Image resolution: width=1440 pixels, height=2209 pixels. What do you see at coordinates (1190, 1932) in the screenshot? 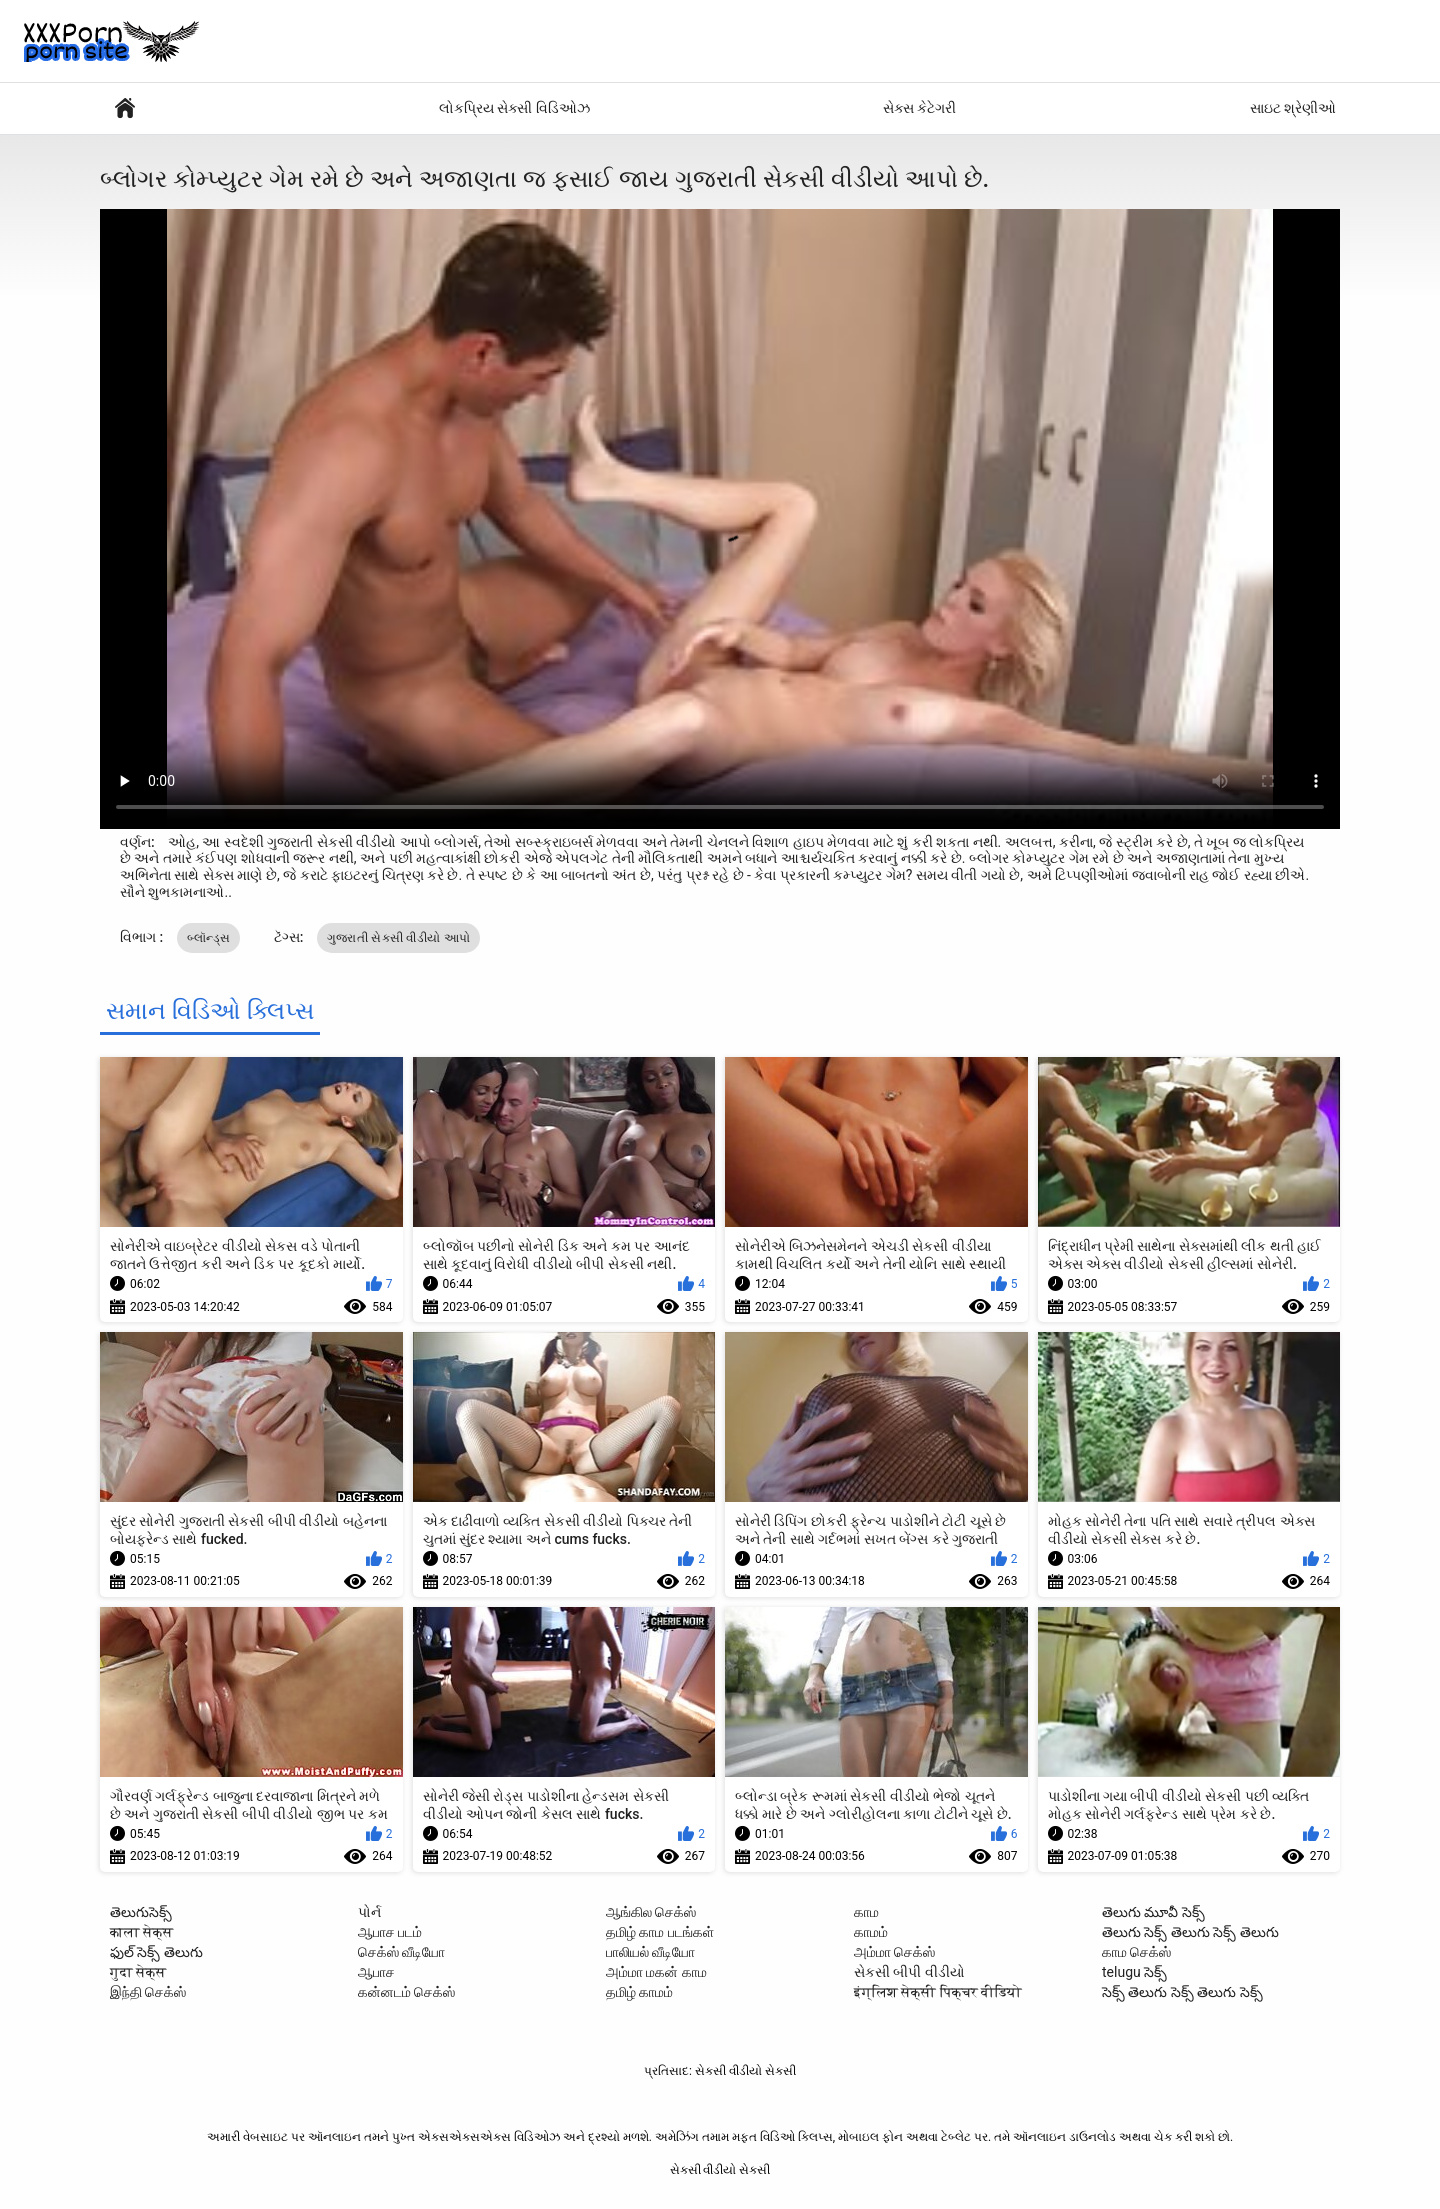
I see `తెలుగు సెక్స్ తెలుగు సెక్స్ తెలుగు` at bounding box center [1190, 1932].